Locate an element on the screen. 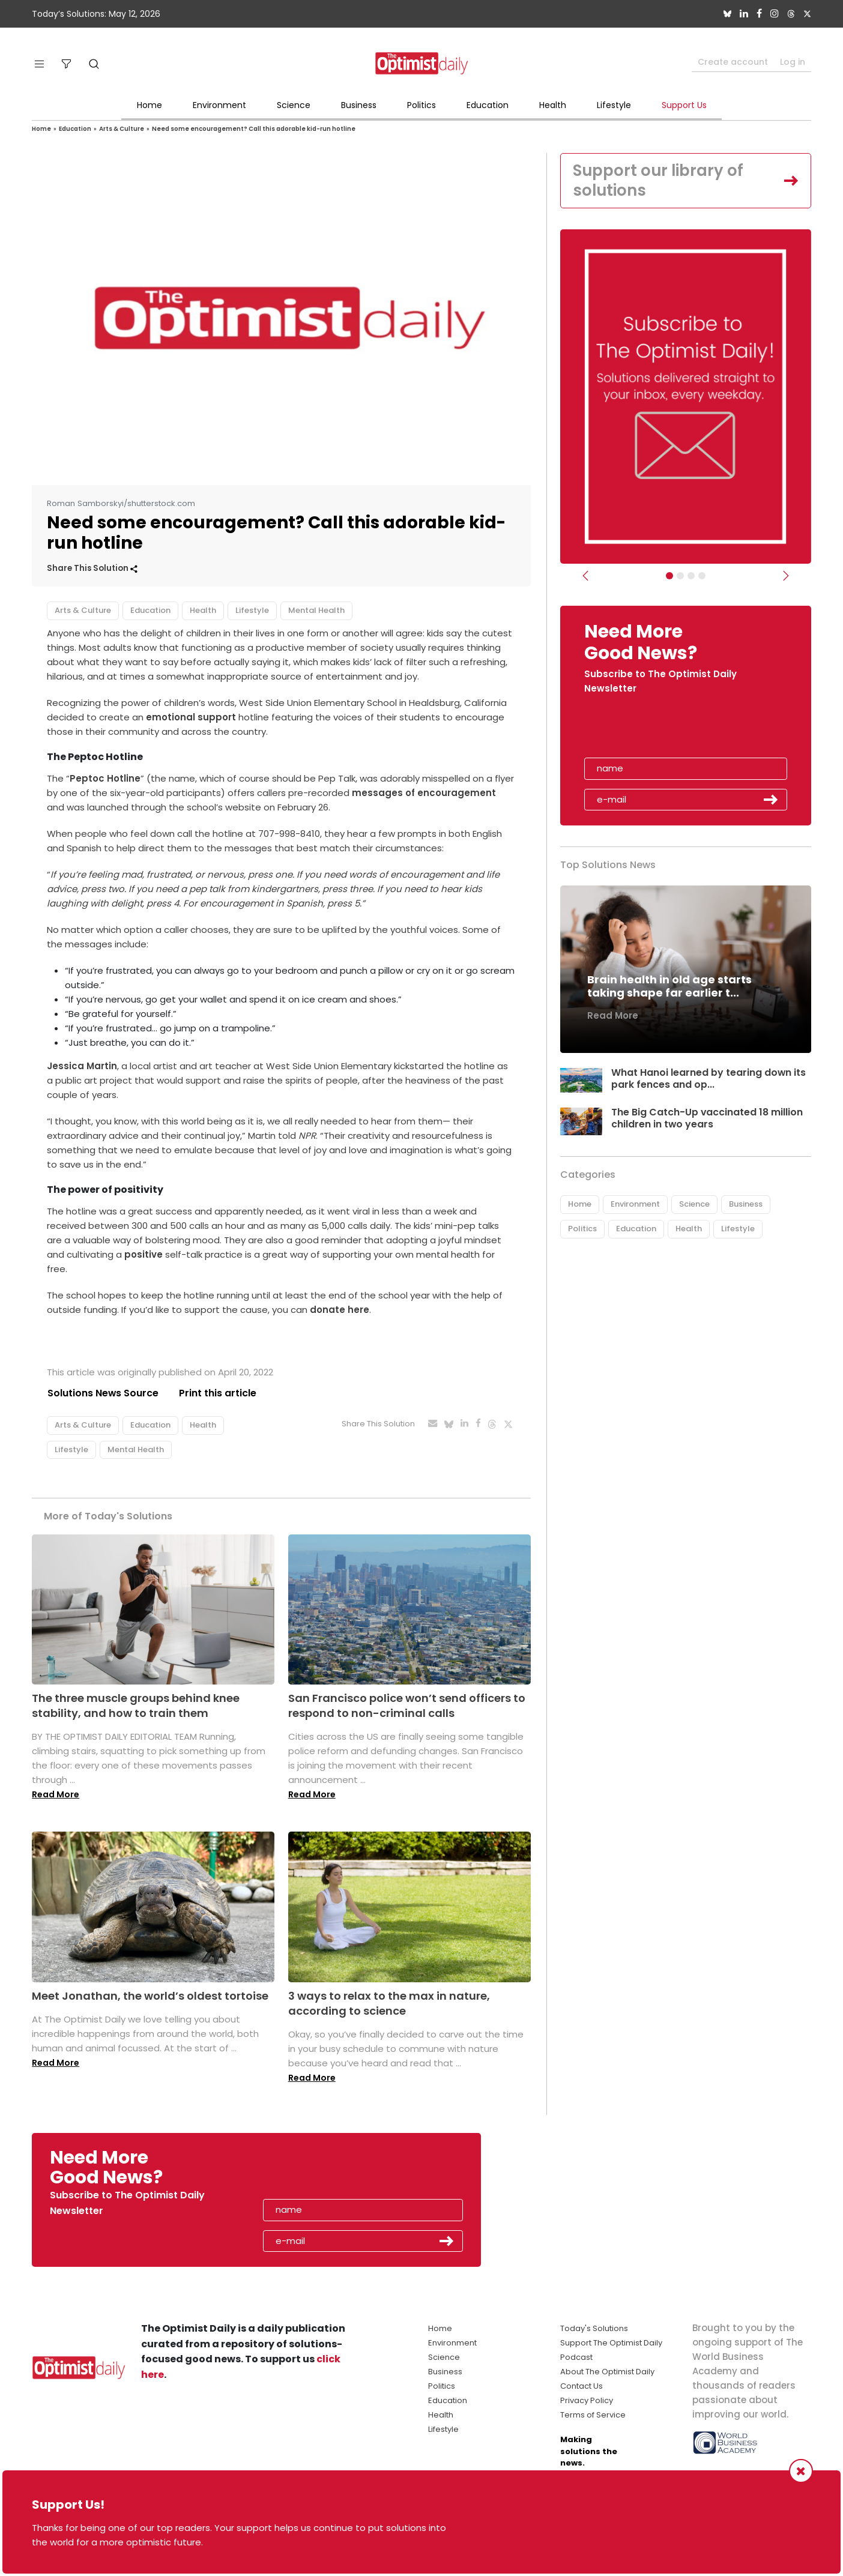 The width and height of the screenshot is (843, 2576). [presentation] is located at coordinates (654, 731).